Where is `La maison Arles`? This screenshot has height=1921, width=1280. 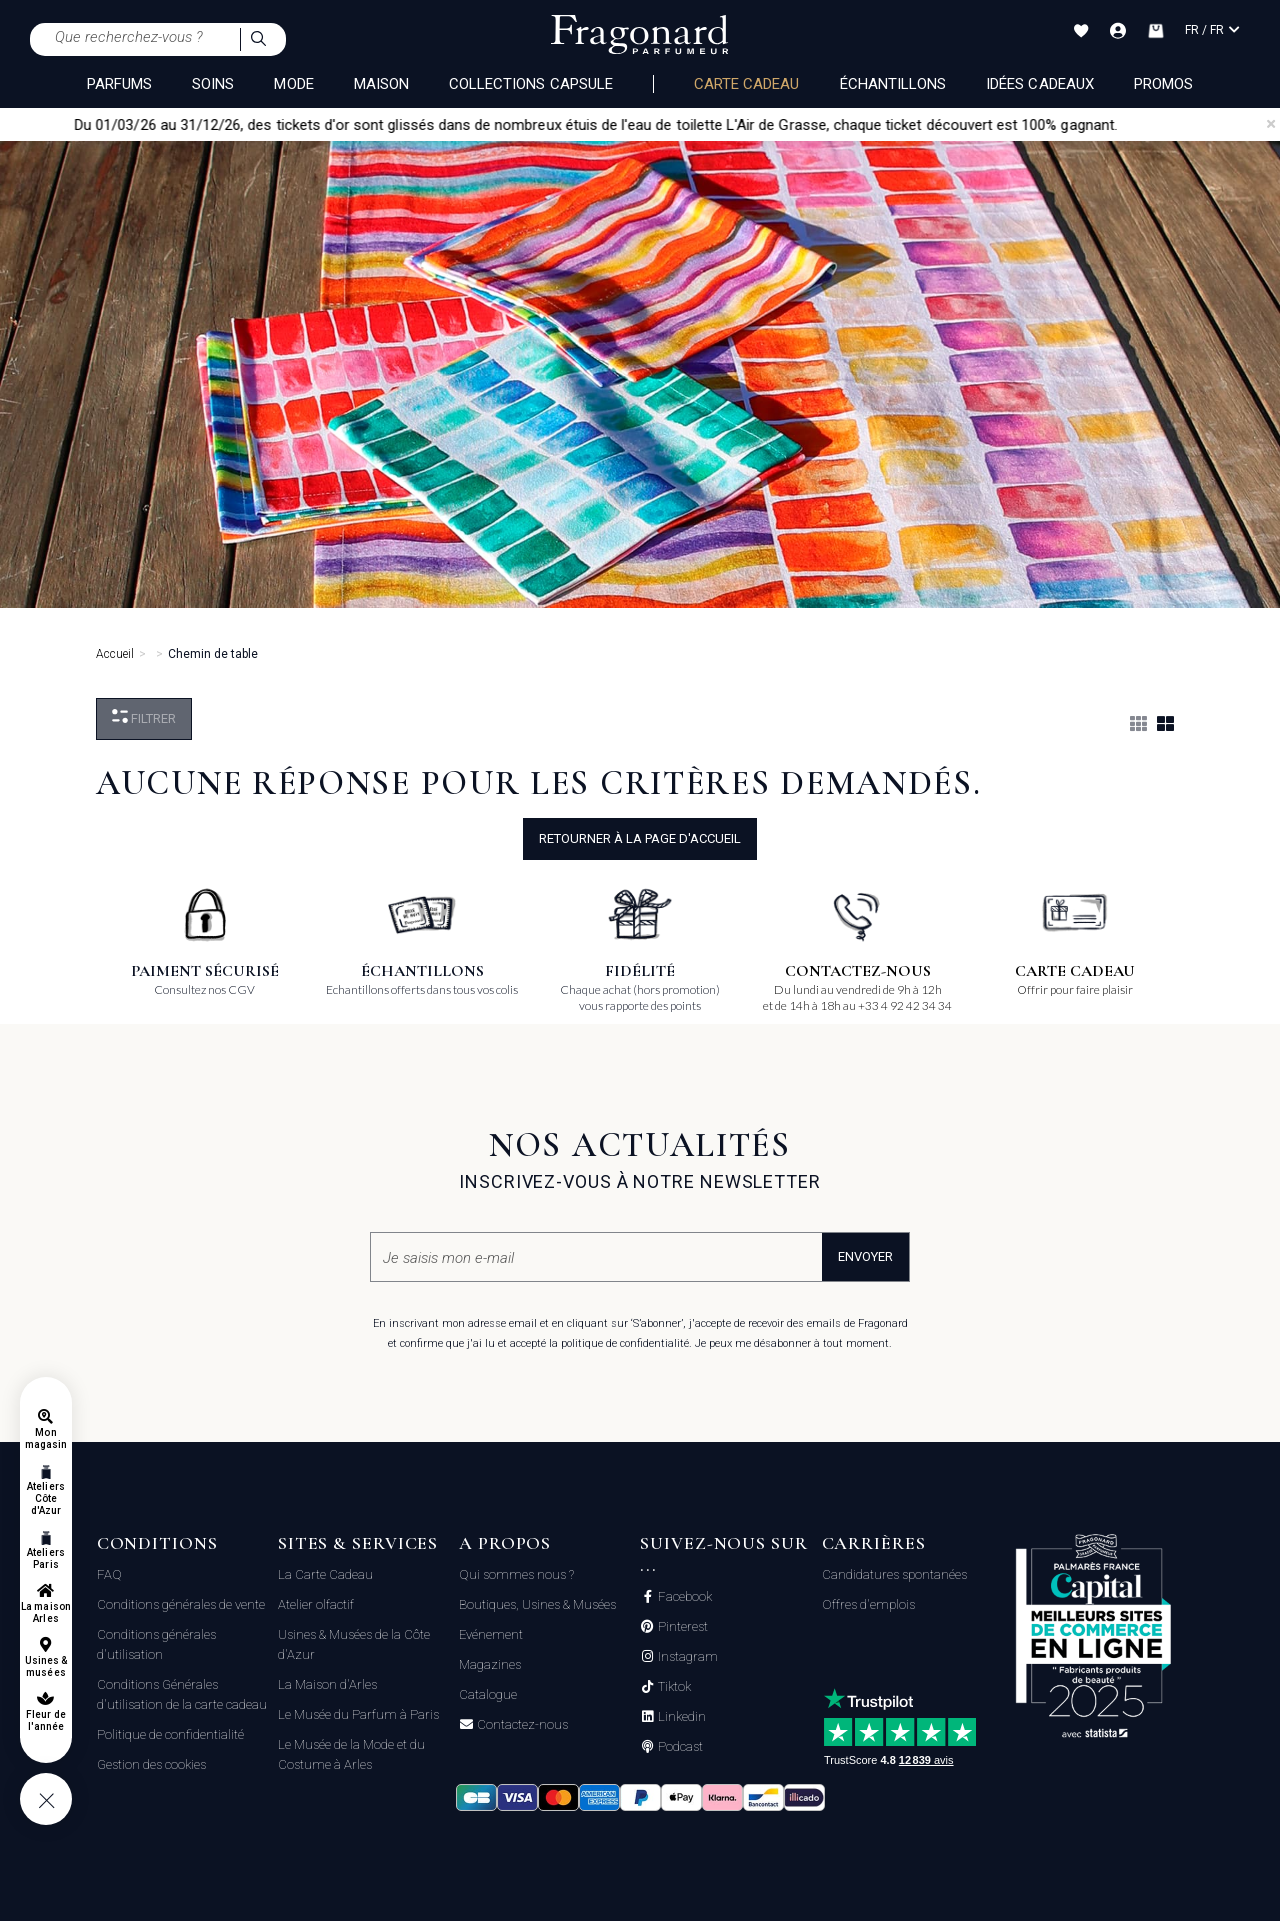
La maison Arles is located at coordinates (45, 1612).